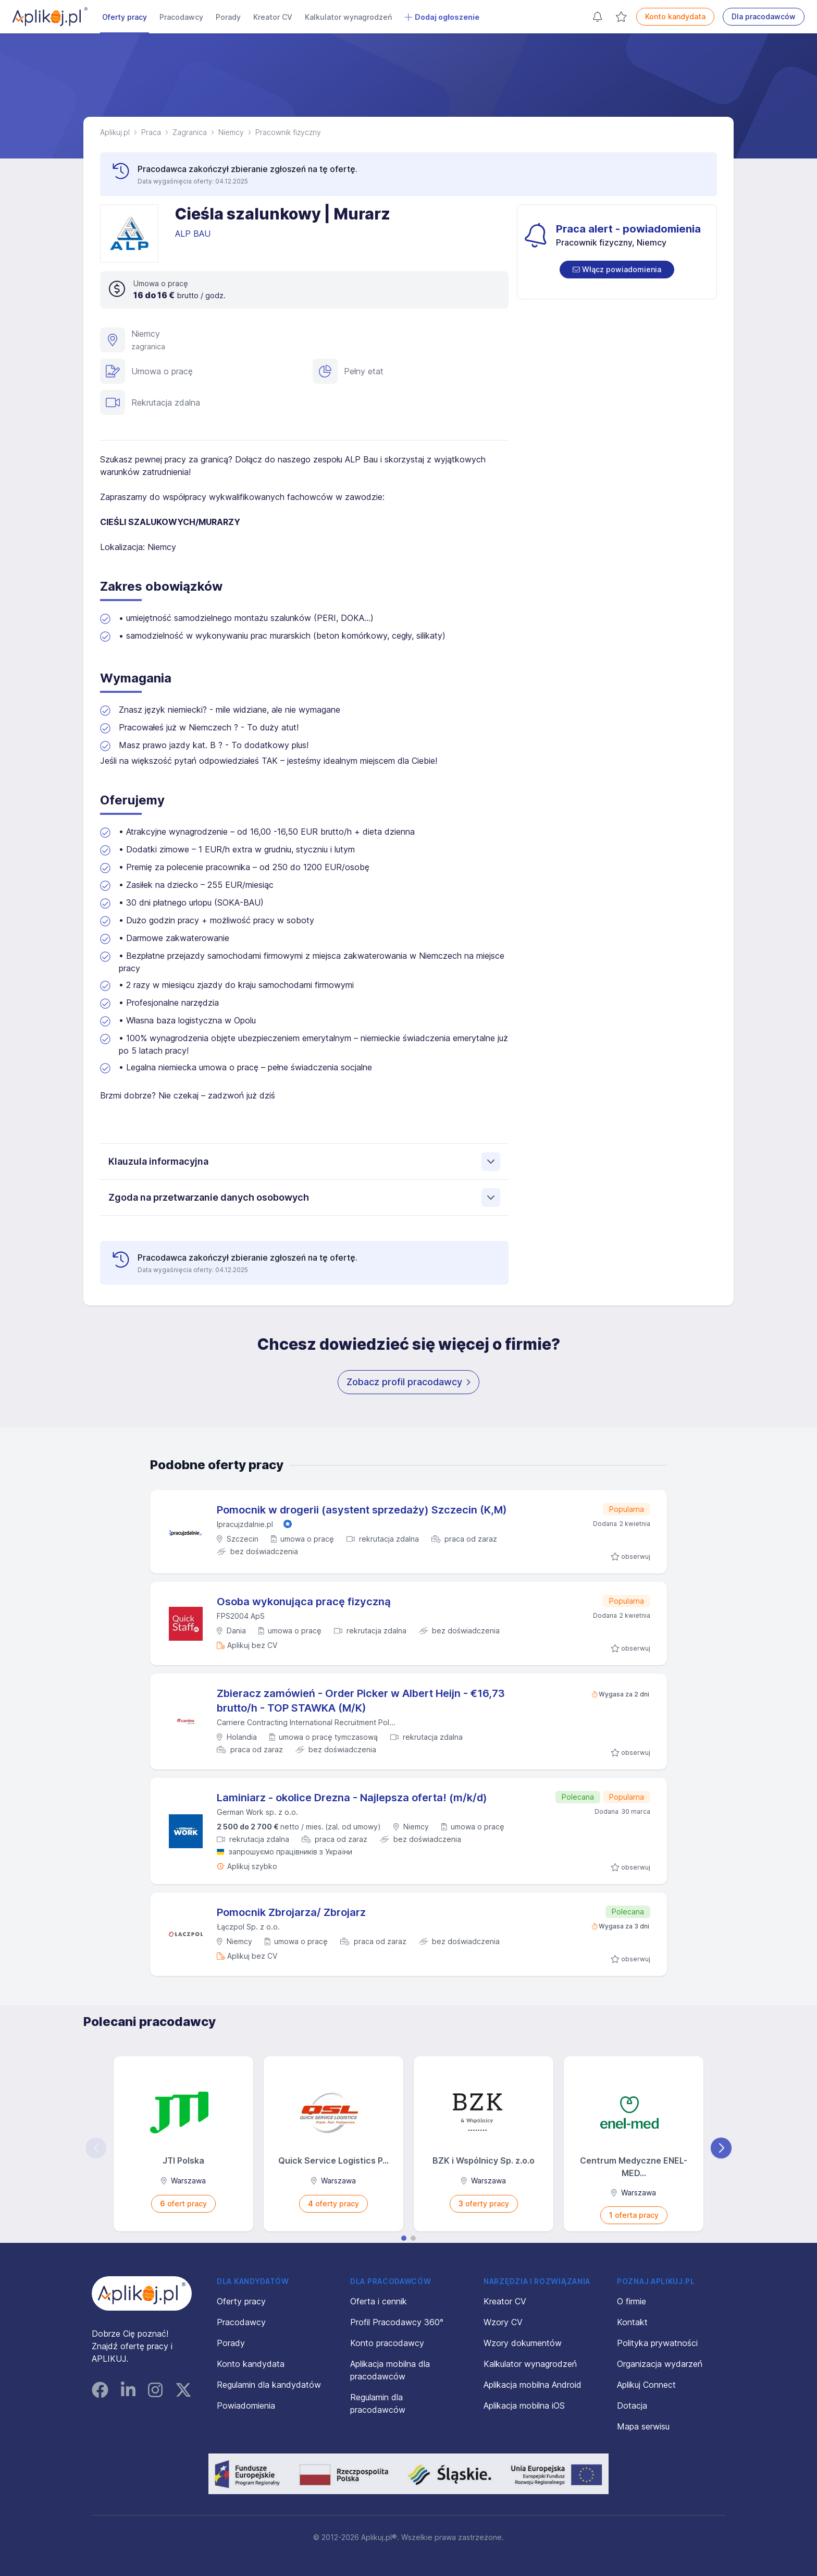 This screenshot has width=817, height=2576. What do you see at coordinates (246, 2405) in the screenshot?
I see `Powiadomienia` at bounding box center [246, 2405].